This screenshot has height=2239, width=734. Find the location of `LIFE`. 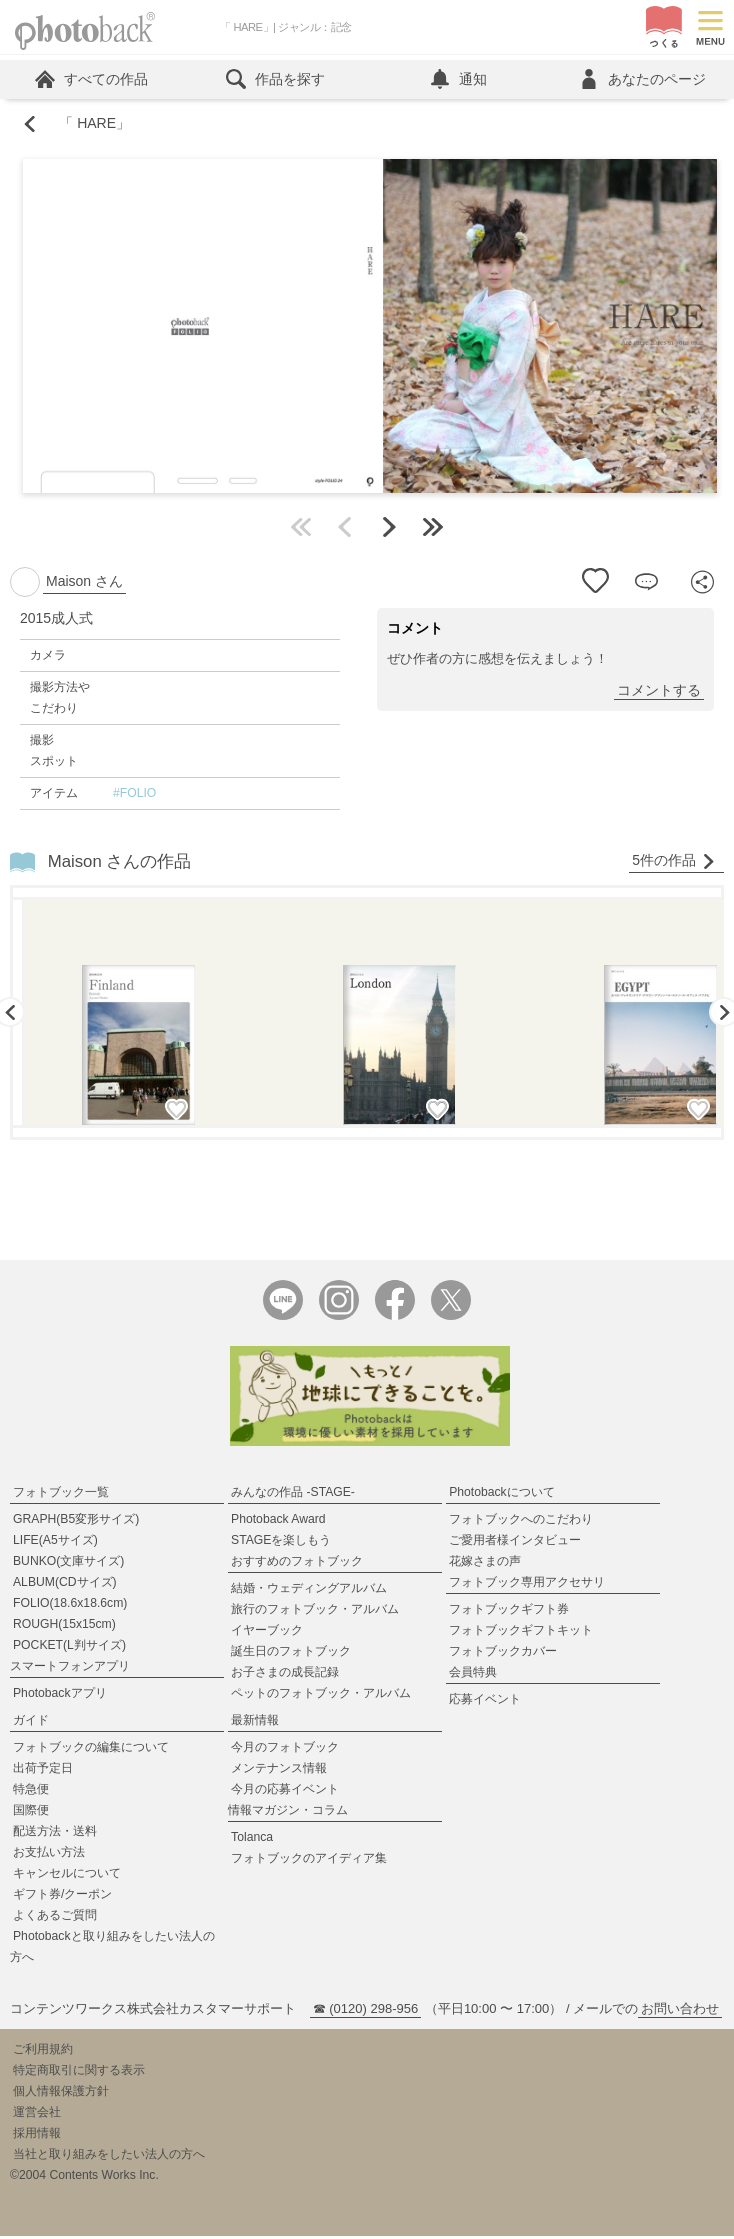

LIFE is located at coordinates (55, 1543).